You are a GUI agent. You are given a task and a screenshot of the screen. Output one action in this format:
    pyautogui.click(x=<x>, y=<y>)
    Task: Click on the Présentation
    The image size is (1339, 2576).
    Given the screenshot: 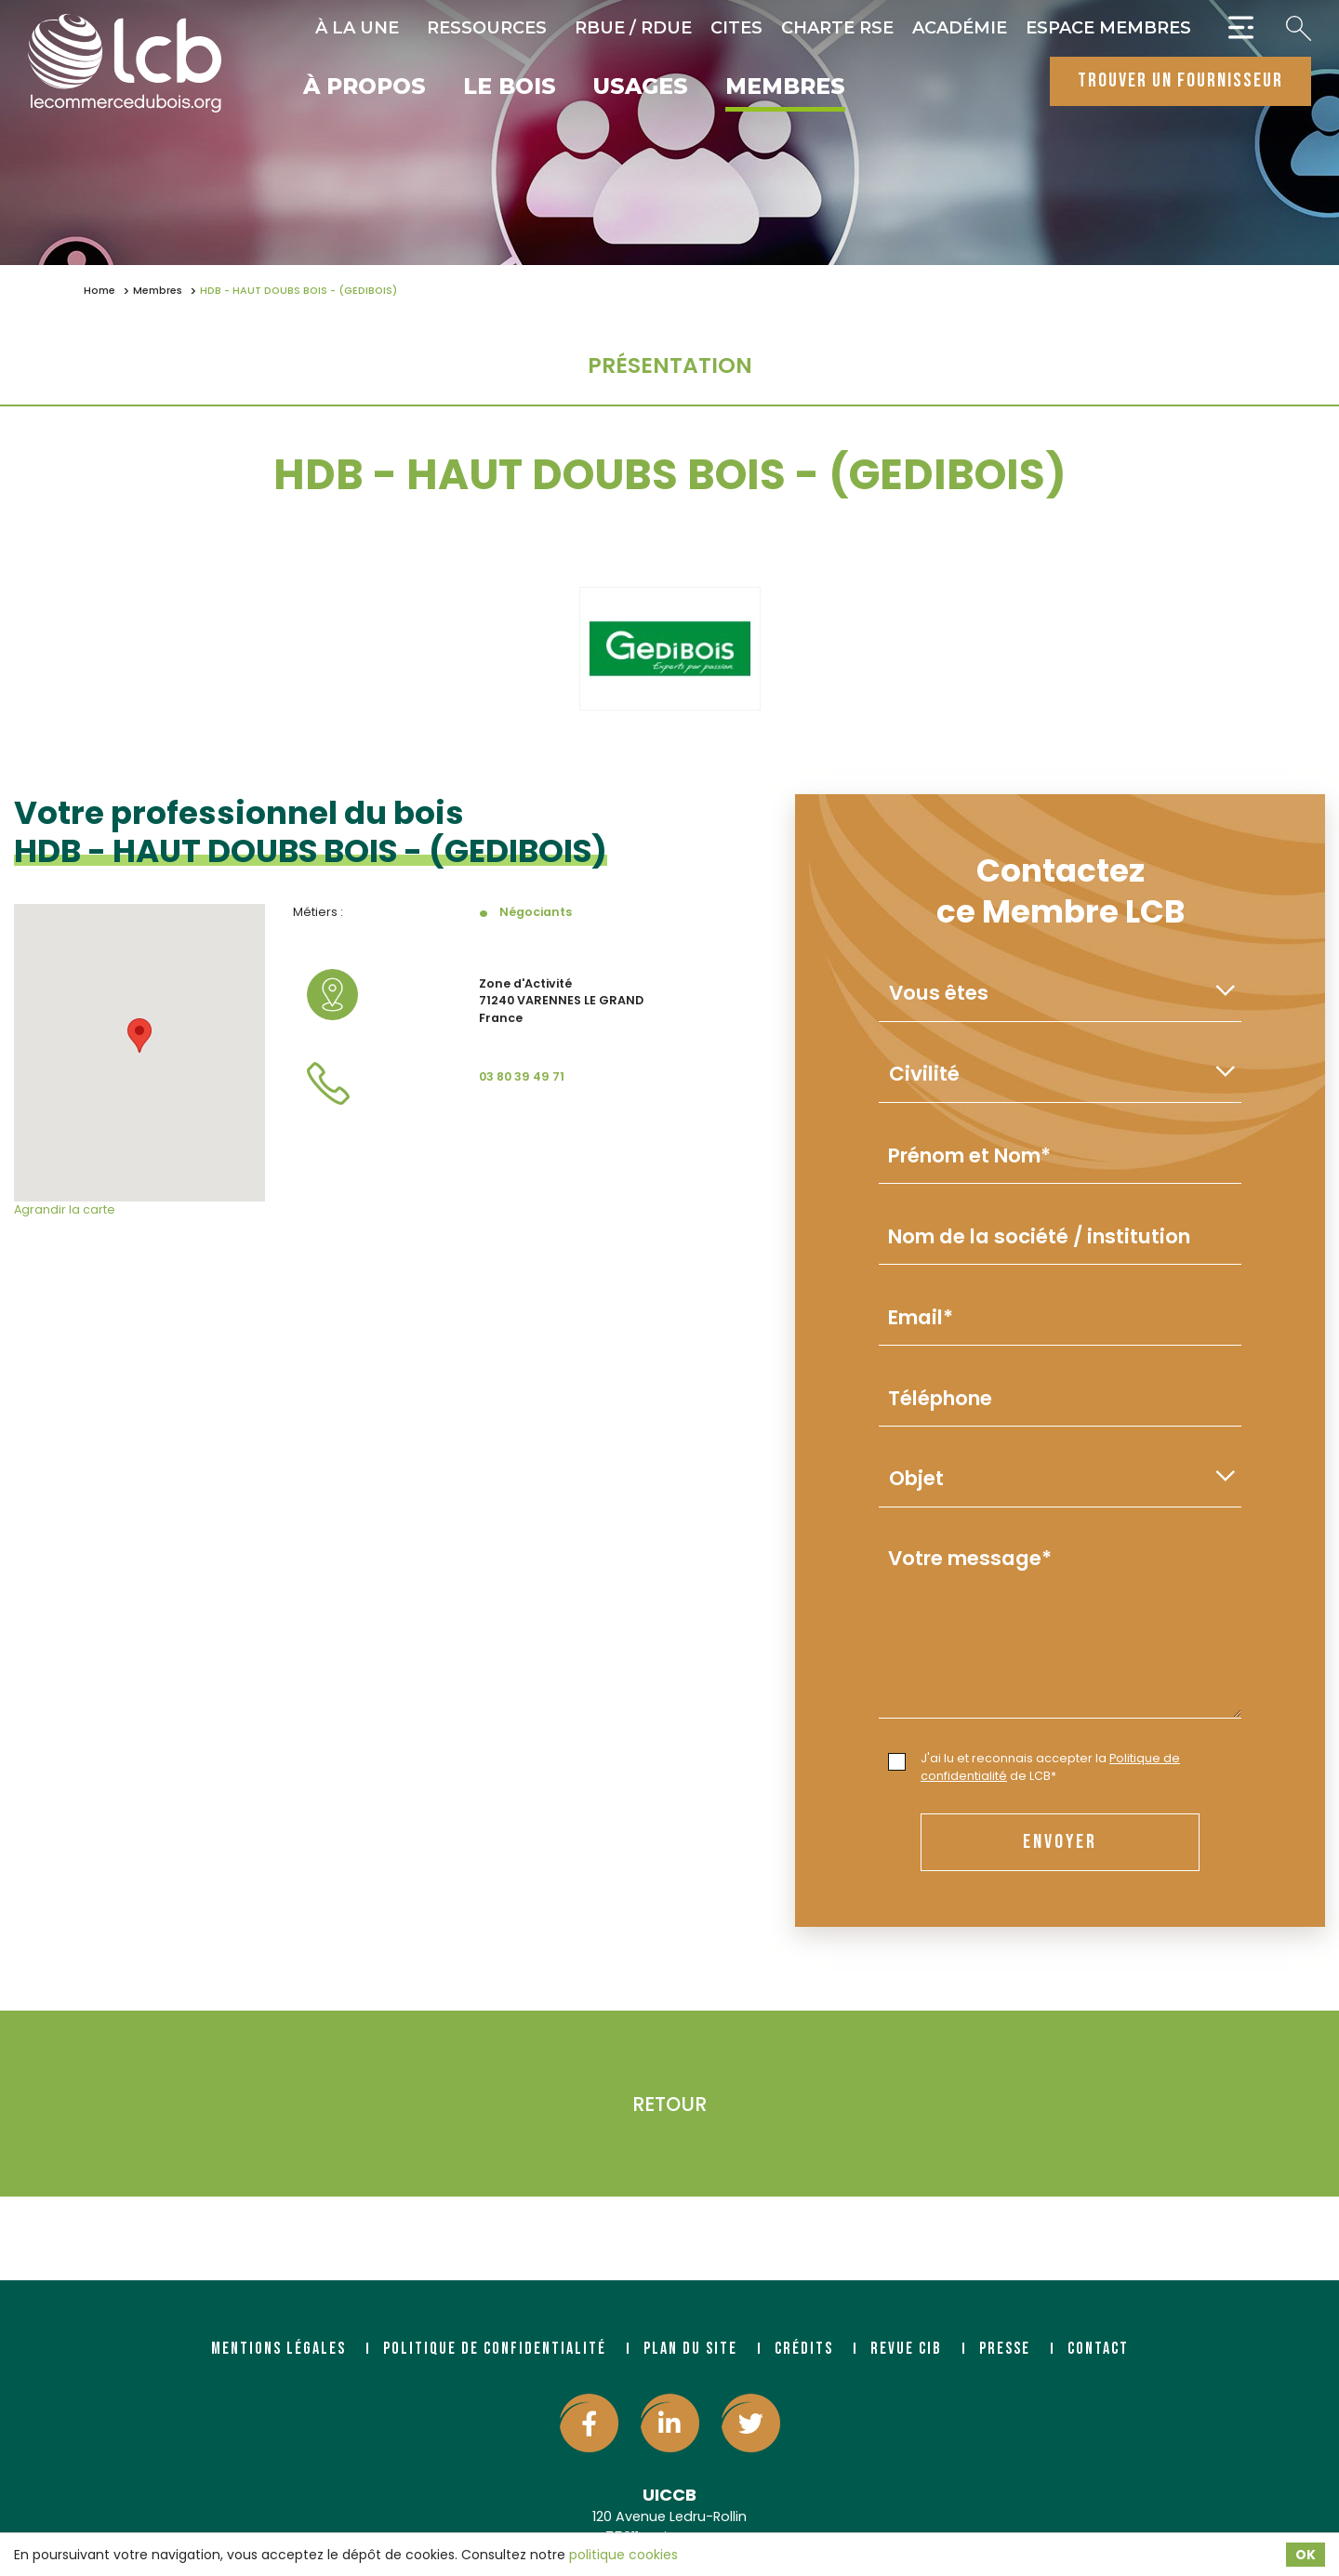 What is the action you would take?
    pyautogui.click(x=670, y=365)
    